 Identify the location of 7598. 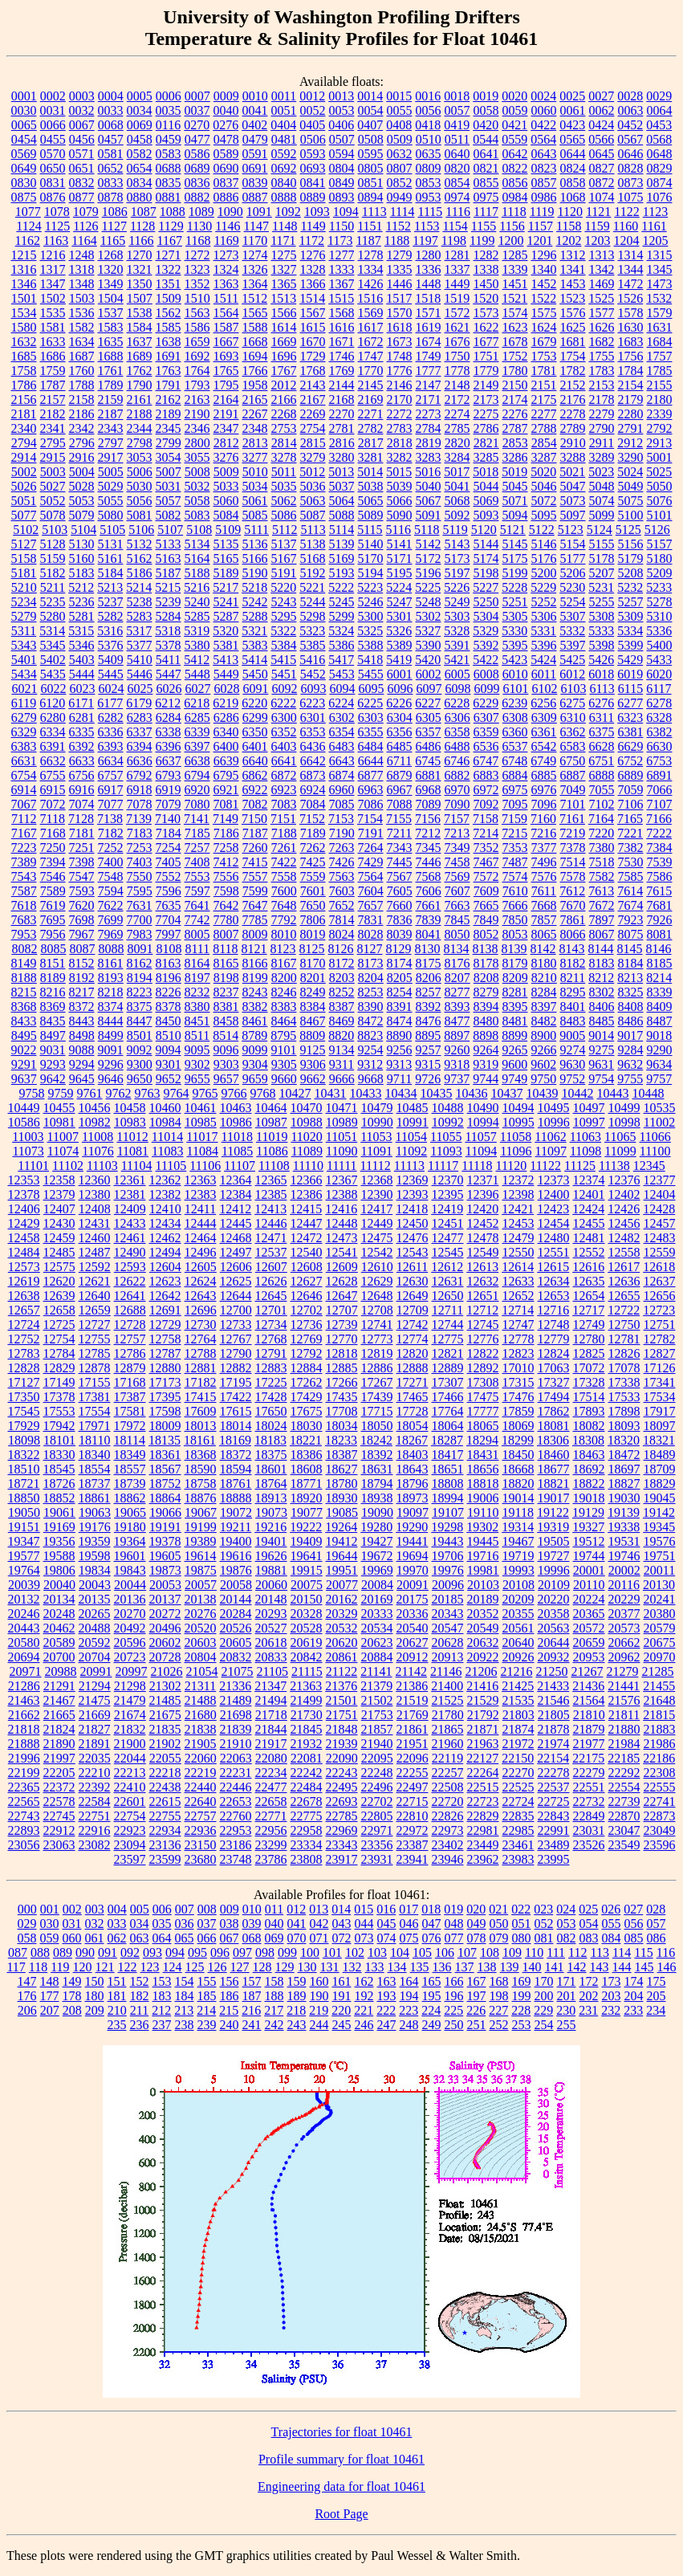
(226, 891).